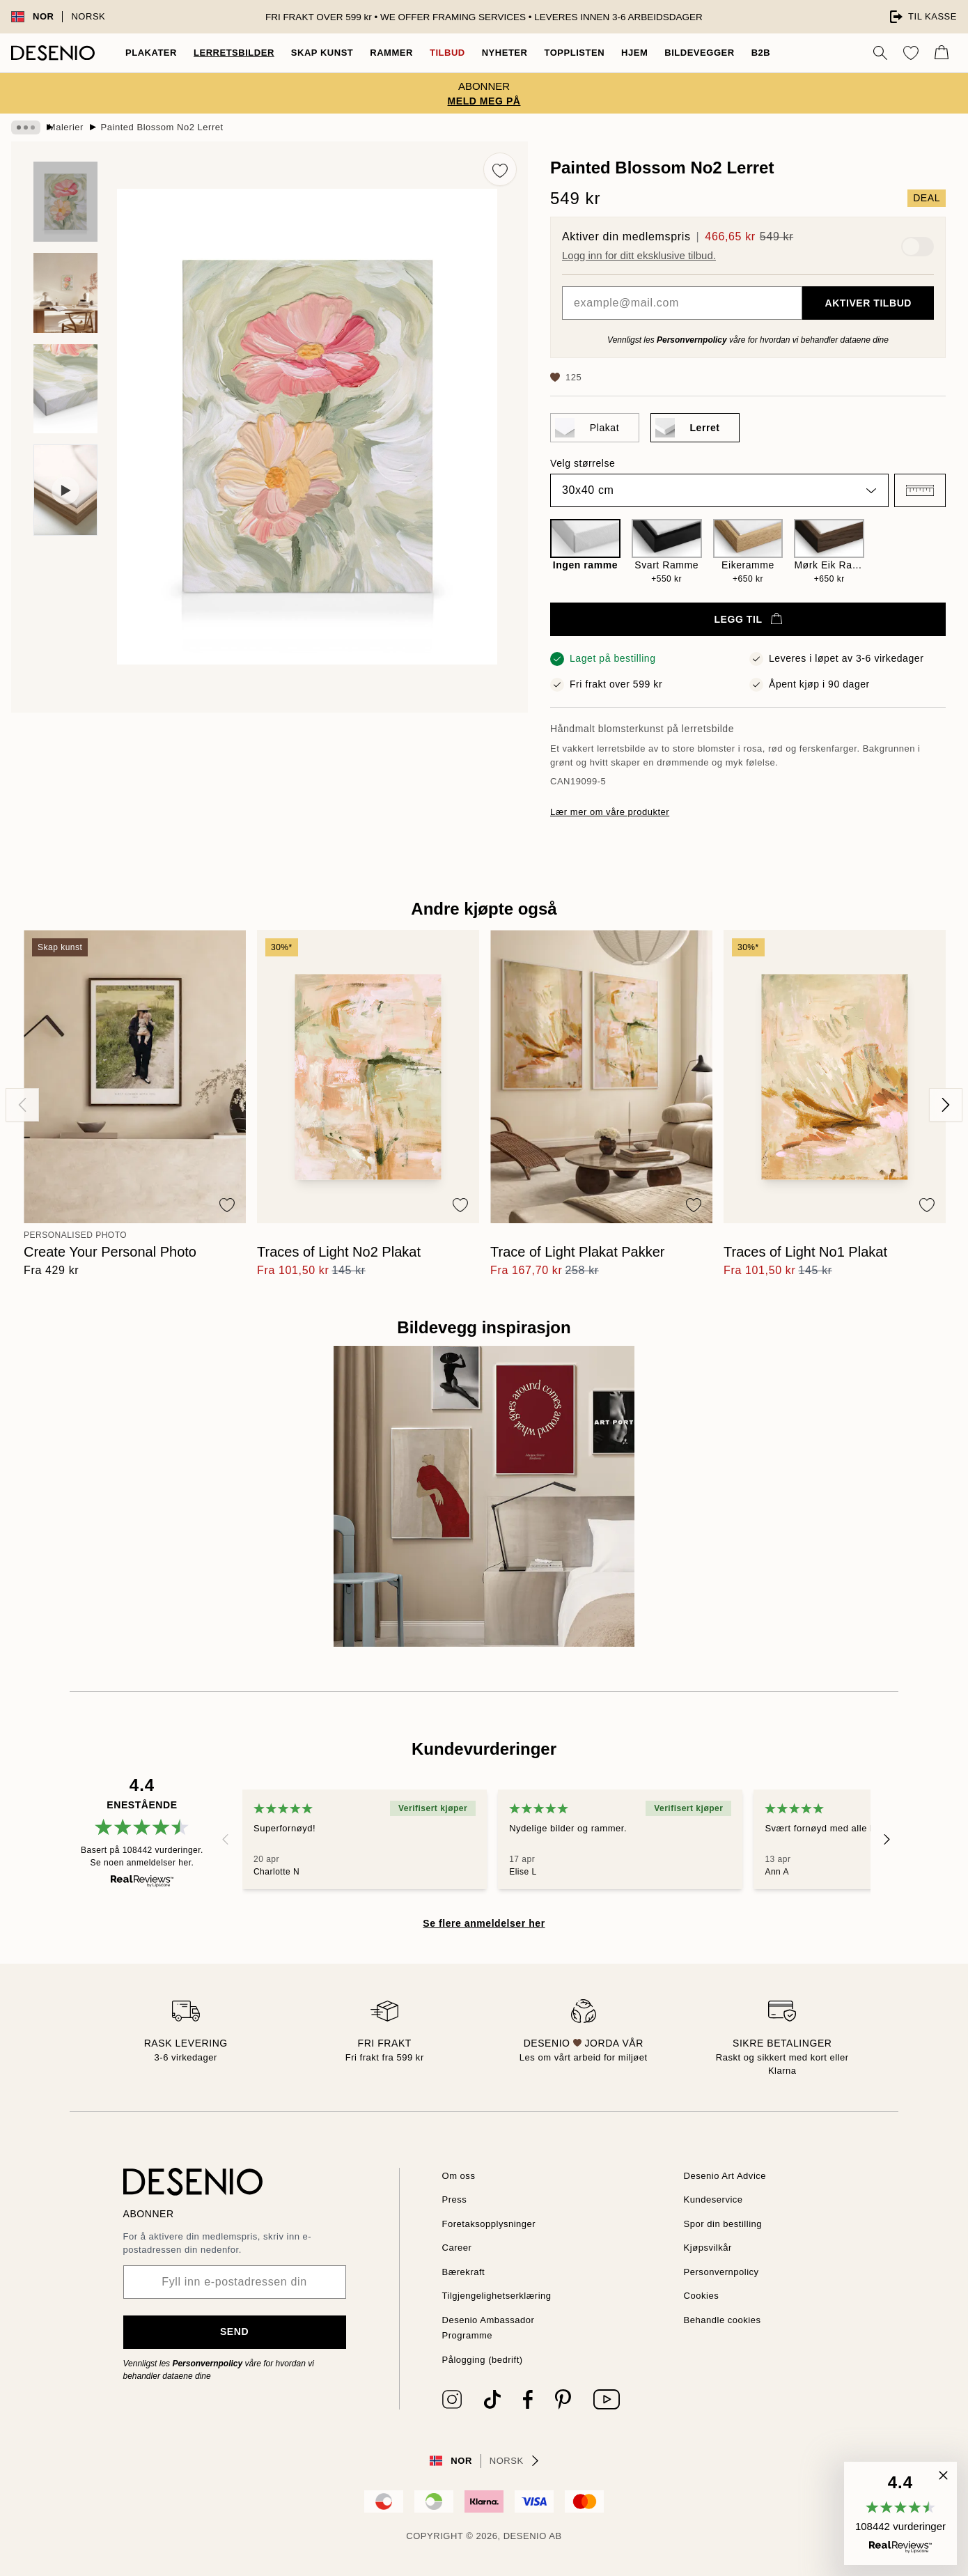  I want to click on Painted Blossom No2 Lerret, so click(178, 127).